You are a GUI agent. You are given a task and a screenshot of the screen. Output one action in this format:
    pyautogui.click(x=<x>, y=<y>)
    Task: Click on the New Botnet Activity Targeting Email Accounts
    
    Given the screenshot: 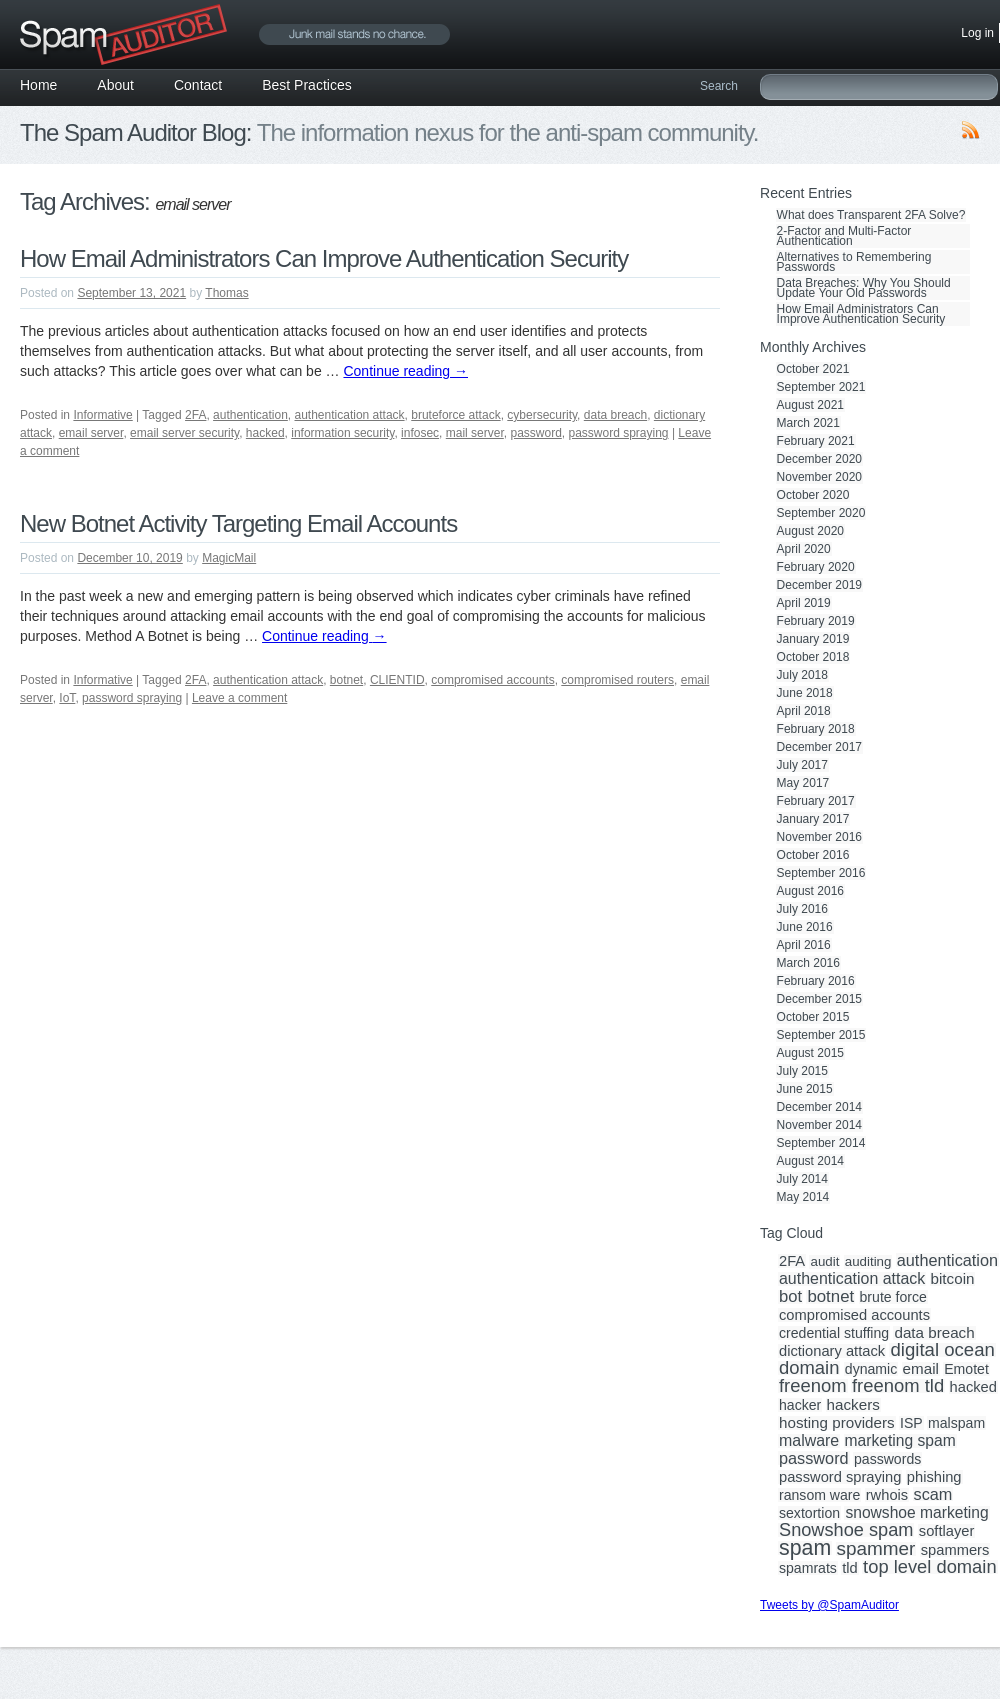 What is the action you would take?
    pyautogui.click(x=238, y=523)
    